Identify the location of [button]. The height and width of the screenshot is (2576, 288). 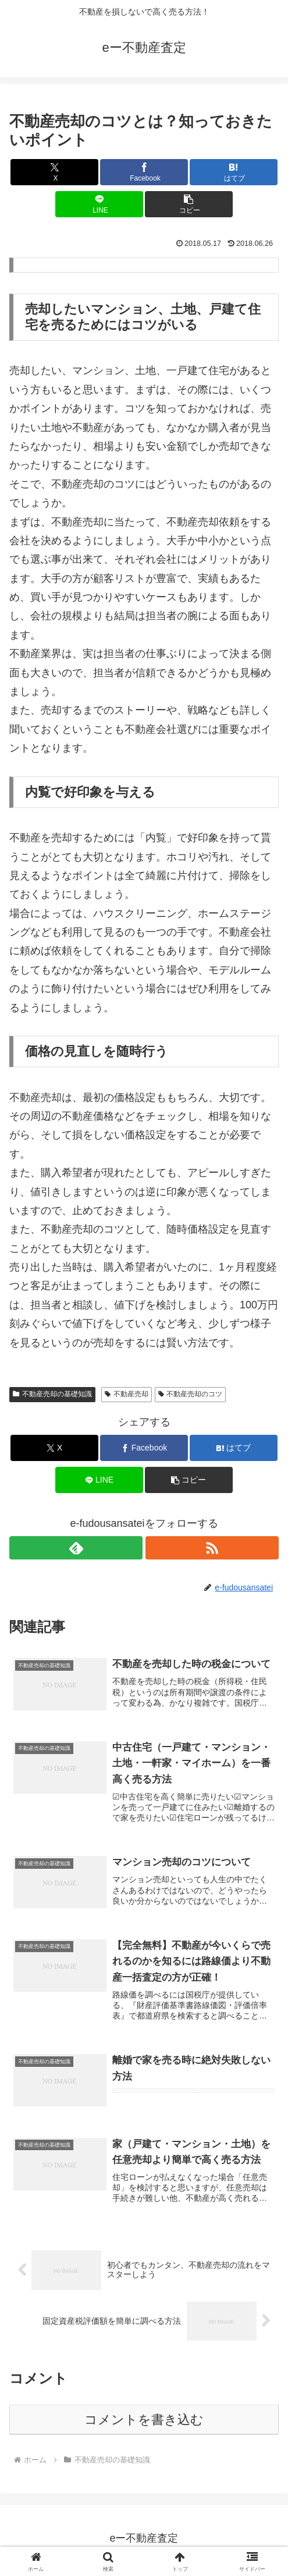
(188, 204).